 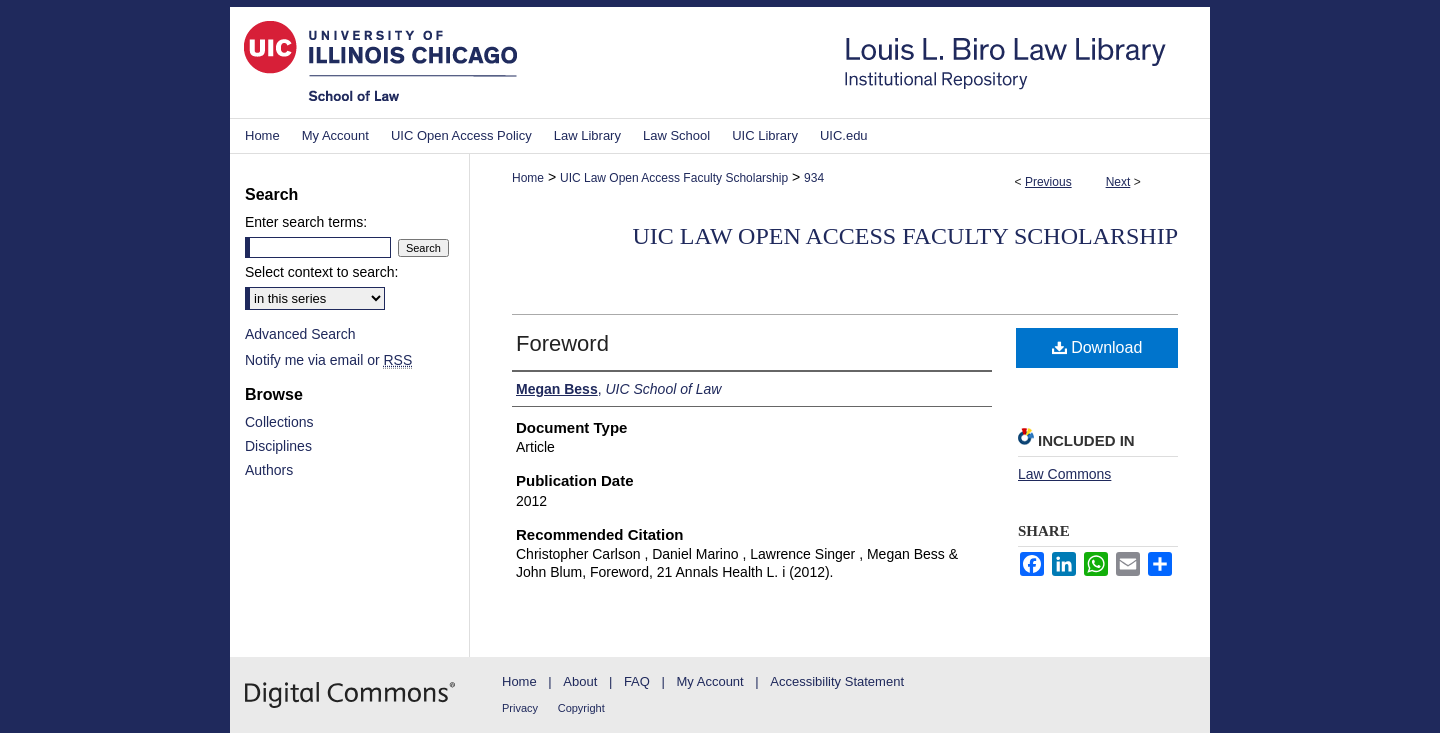 What do you see at coordinates (278, 446) in the screenshot?
I see `Disciplines` at bounding box center [278, 446].